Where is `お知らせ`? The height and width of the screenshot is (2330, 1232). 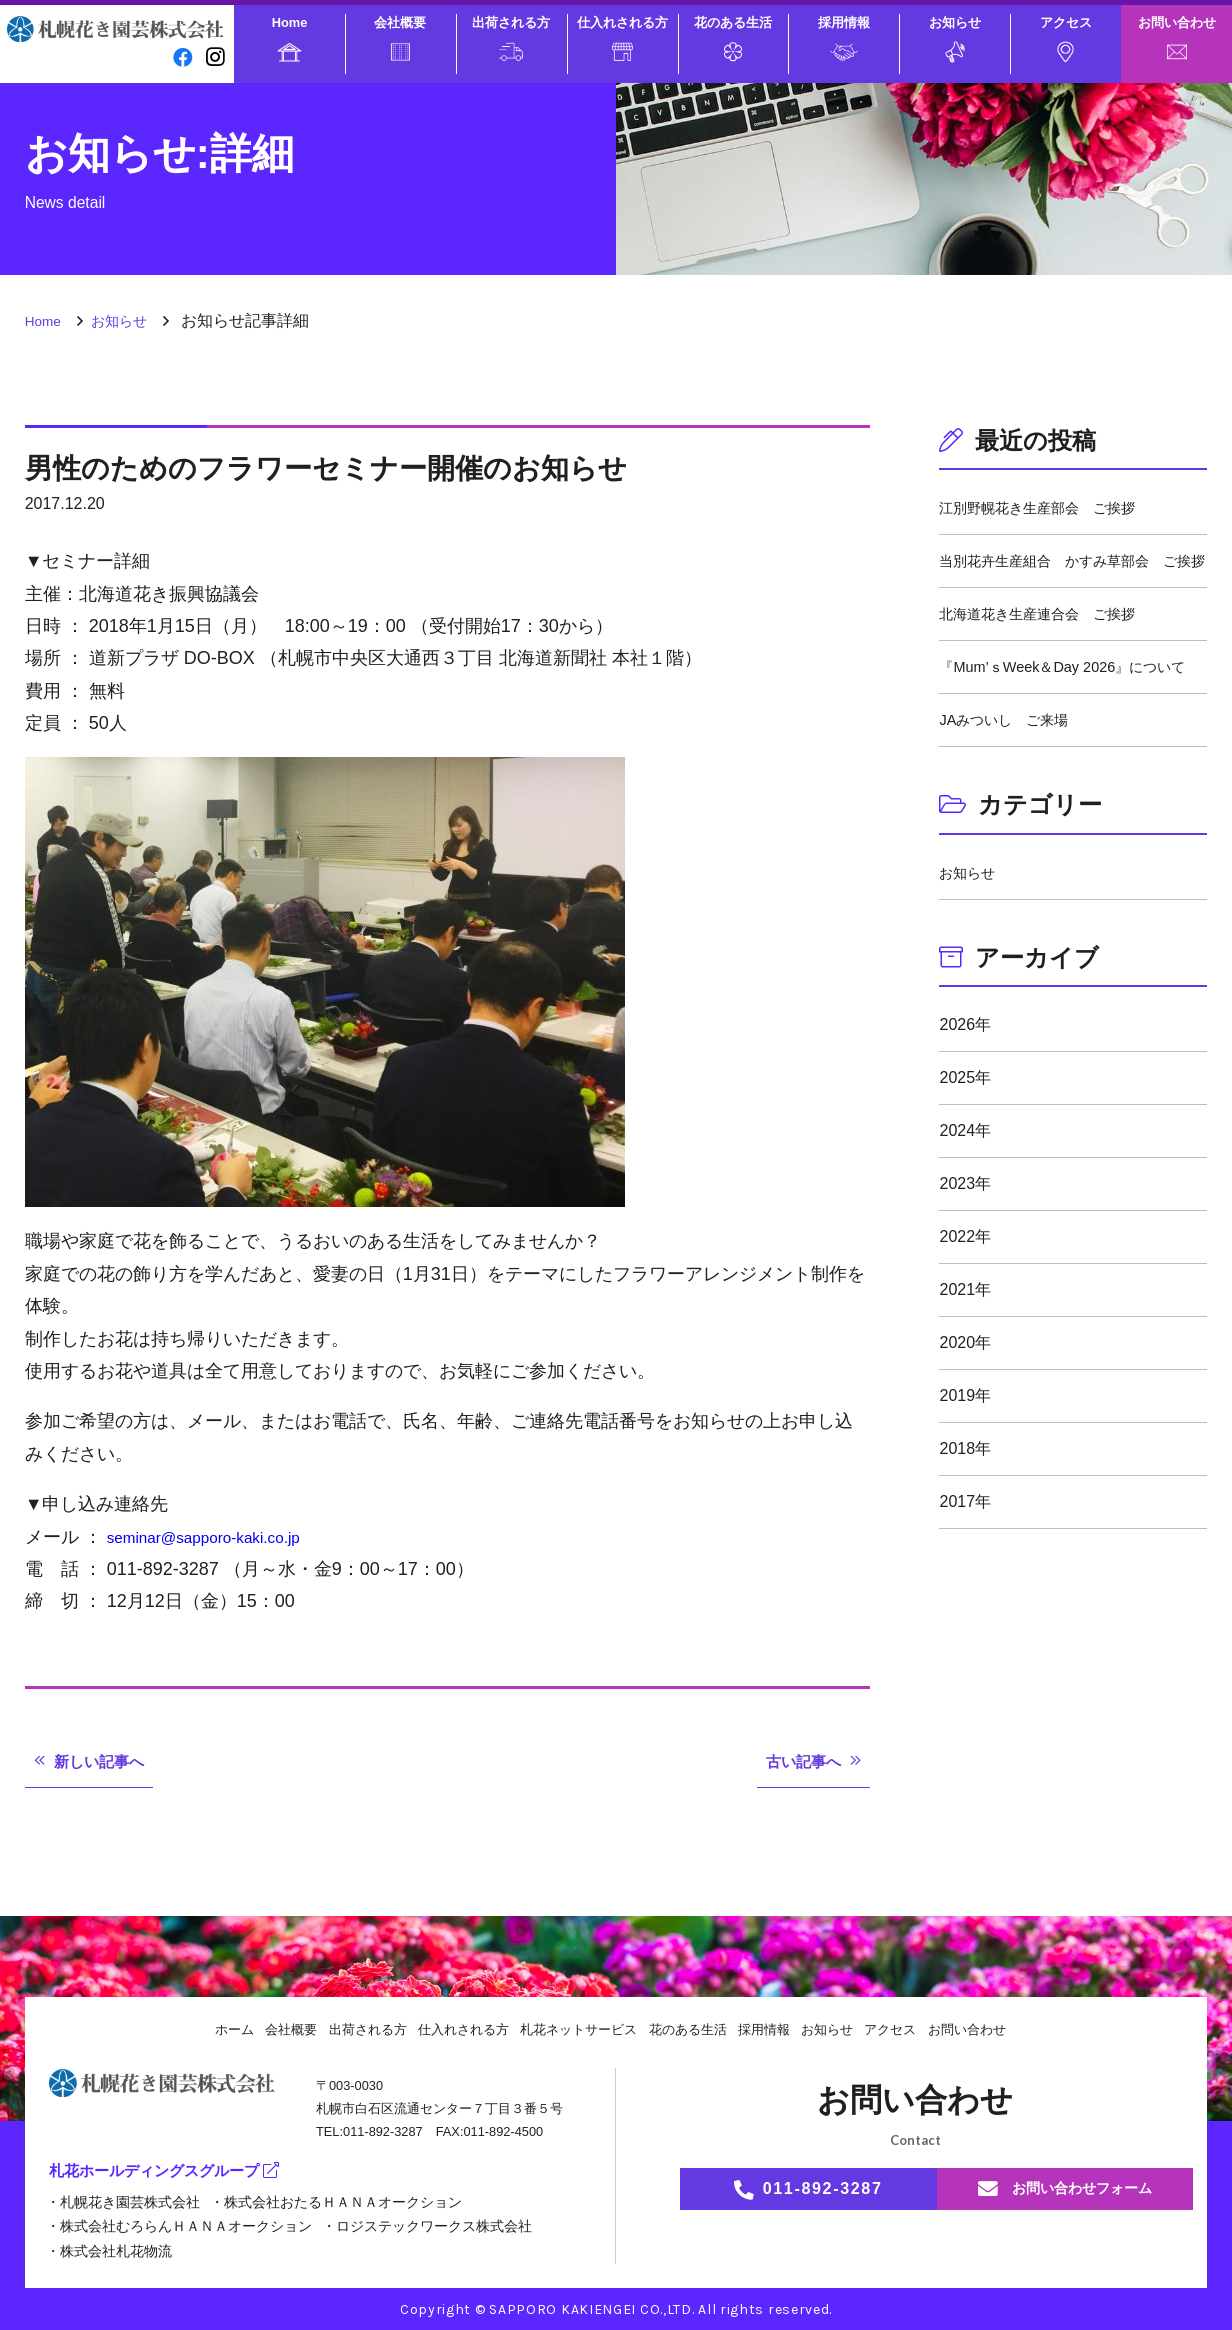
お知らせ is located at coordinates (955, 39).